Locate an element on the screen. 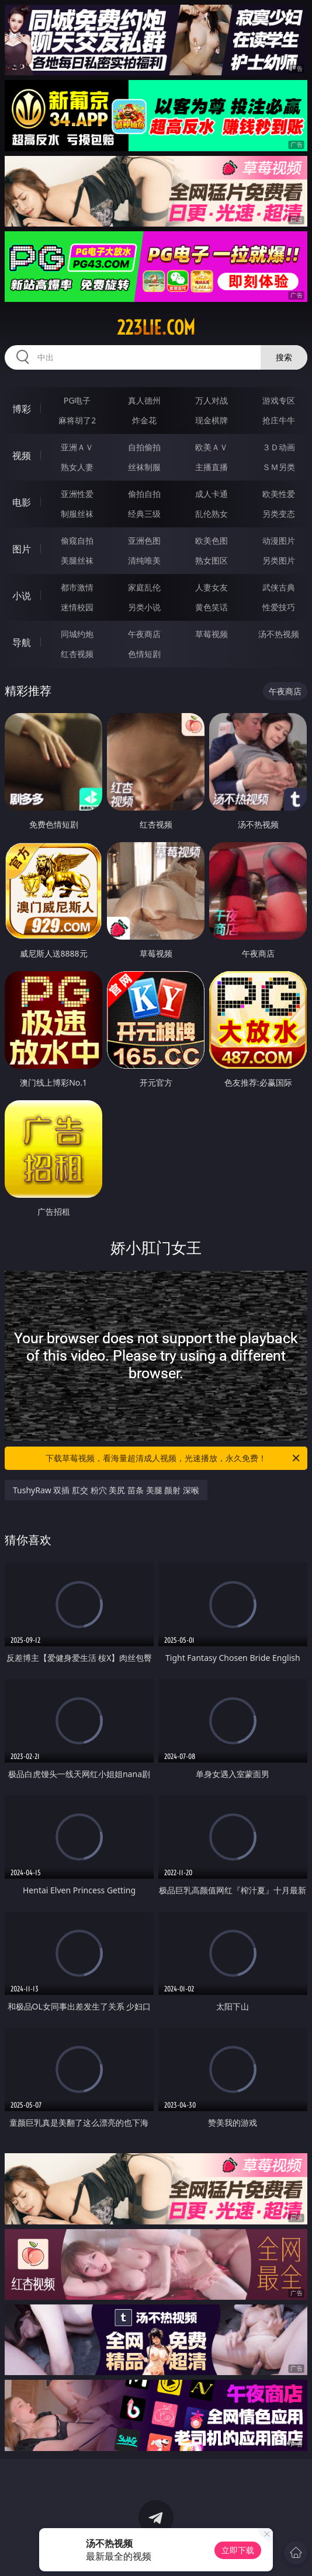 The width and height of the screenshot is (312, 2576). 炸金花 is located at coordinates (144, 420).